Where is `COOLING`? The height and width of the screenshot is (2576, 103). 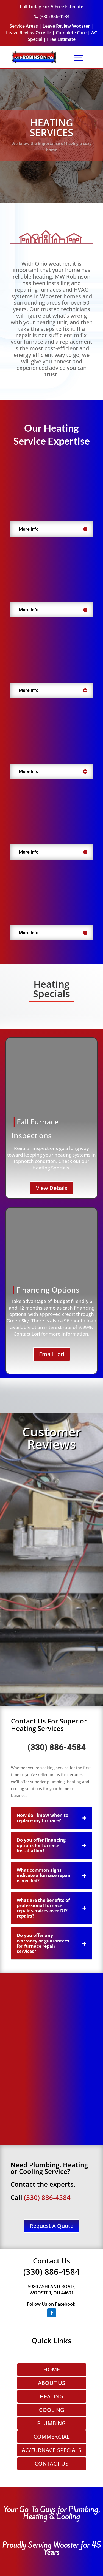 COOLING is located at coordinates (51, 2409).